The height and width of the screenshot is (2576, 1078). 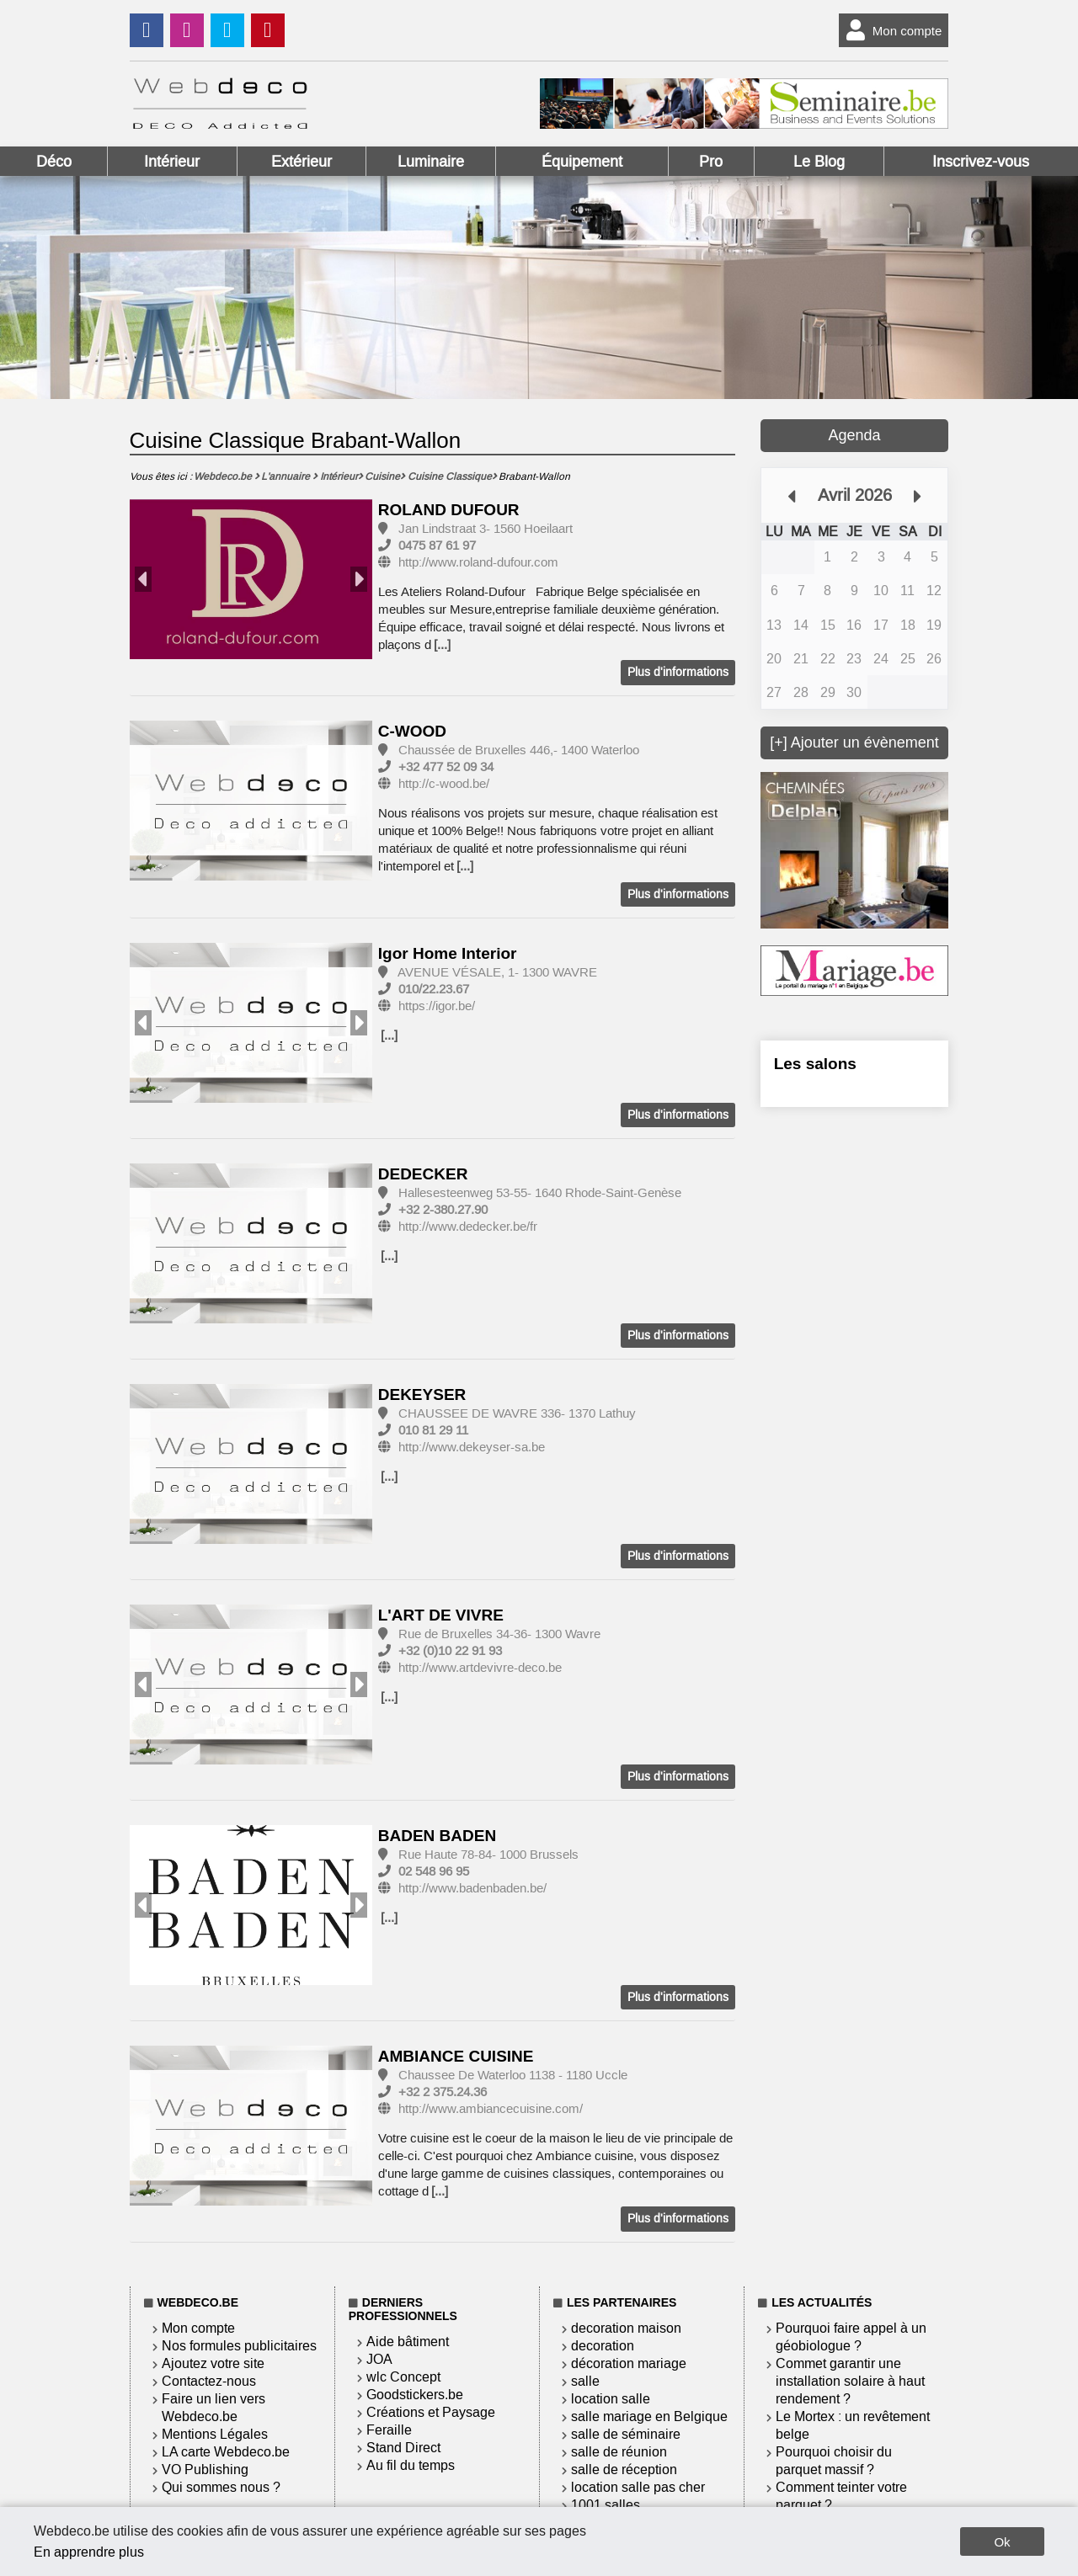 What do you see at coordinates (478, 562) in the screenshot?
I see `http://www.roland-dufour.com` at bounding box center [478, 562].